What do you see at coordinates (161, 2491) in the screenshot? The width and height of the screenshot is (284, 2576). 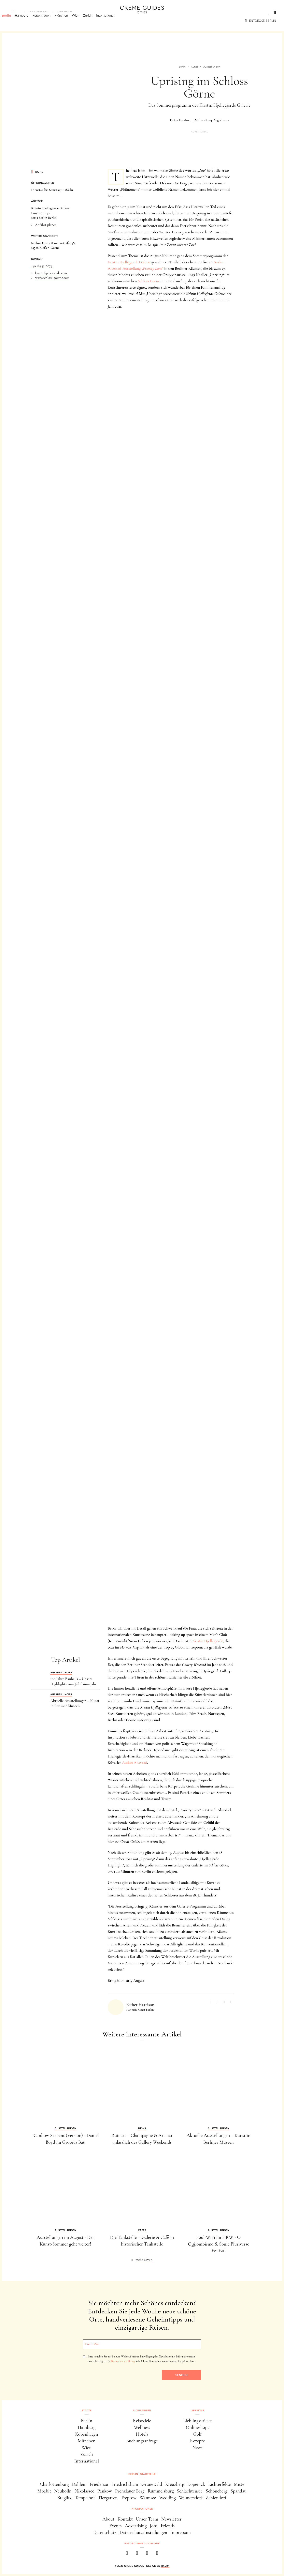 I see `Rummelsburg` at bounding box center [161, 2491].